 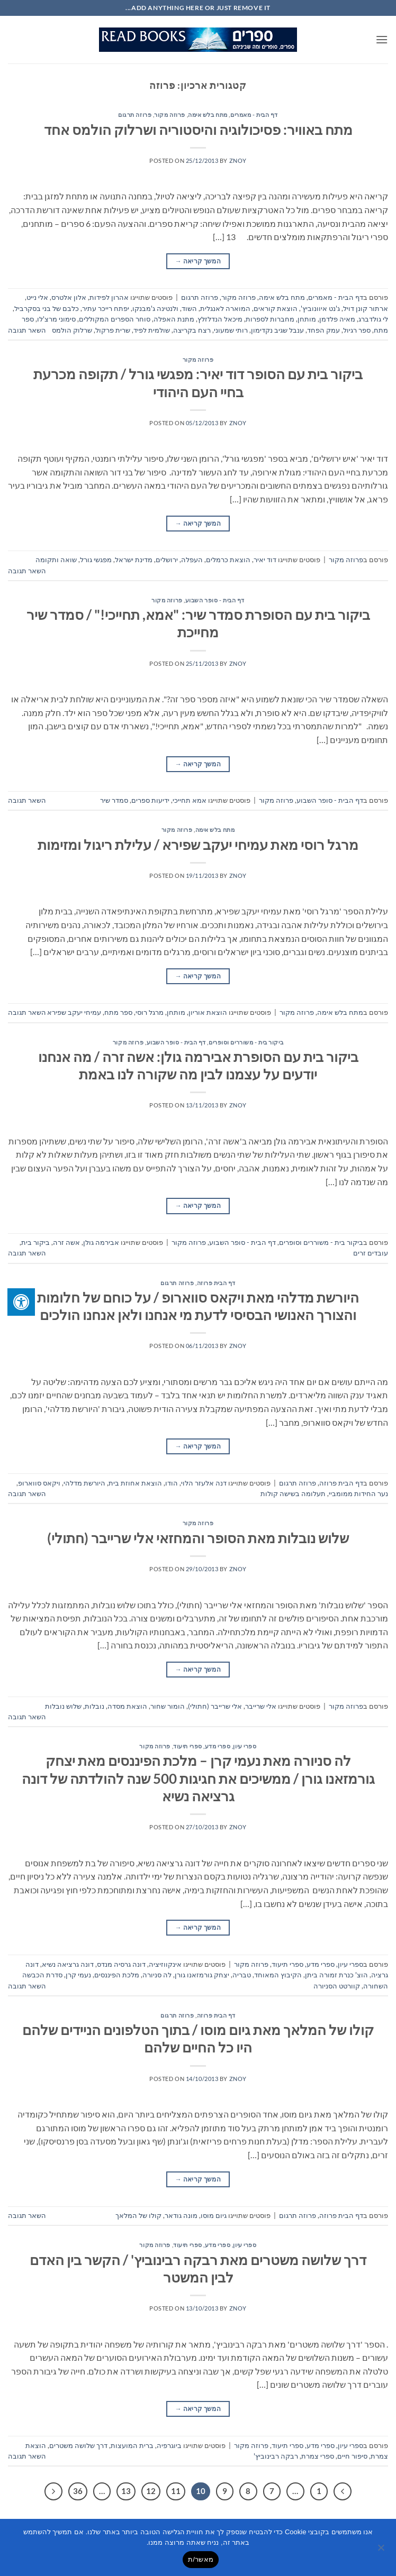 I want to click on שלוש נובלות מאת הסופר והמחזאי אלי שרייבר (חתולי), so click(x=198, y=1538).